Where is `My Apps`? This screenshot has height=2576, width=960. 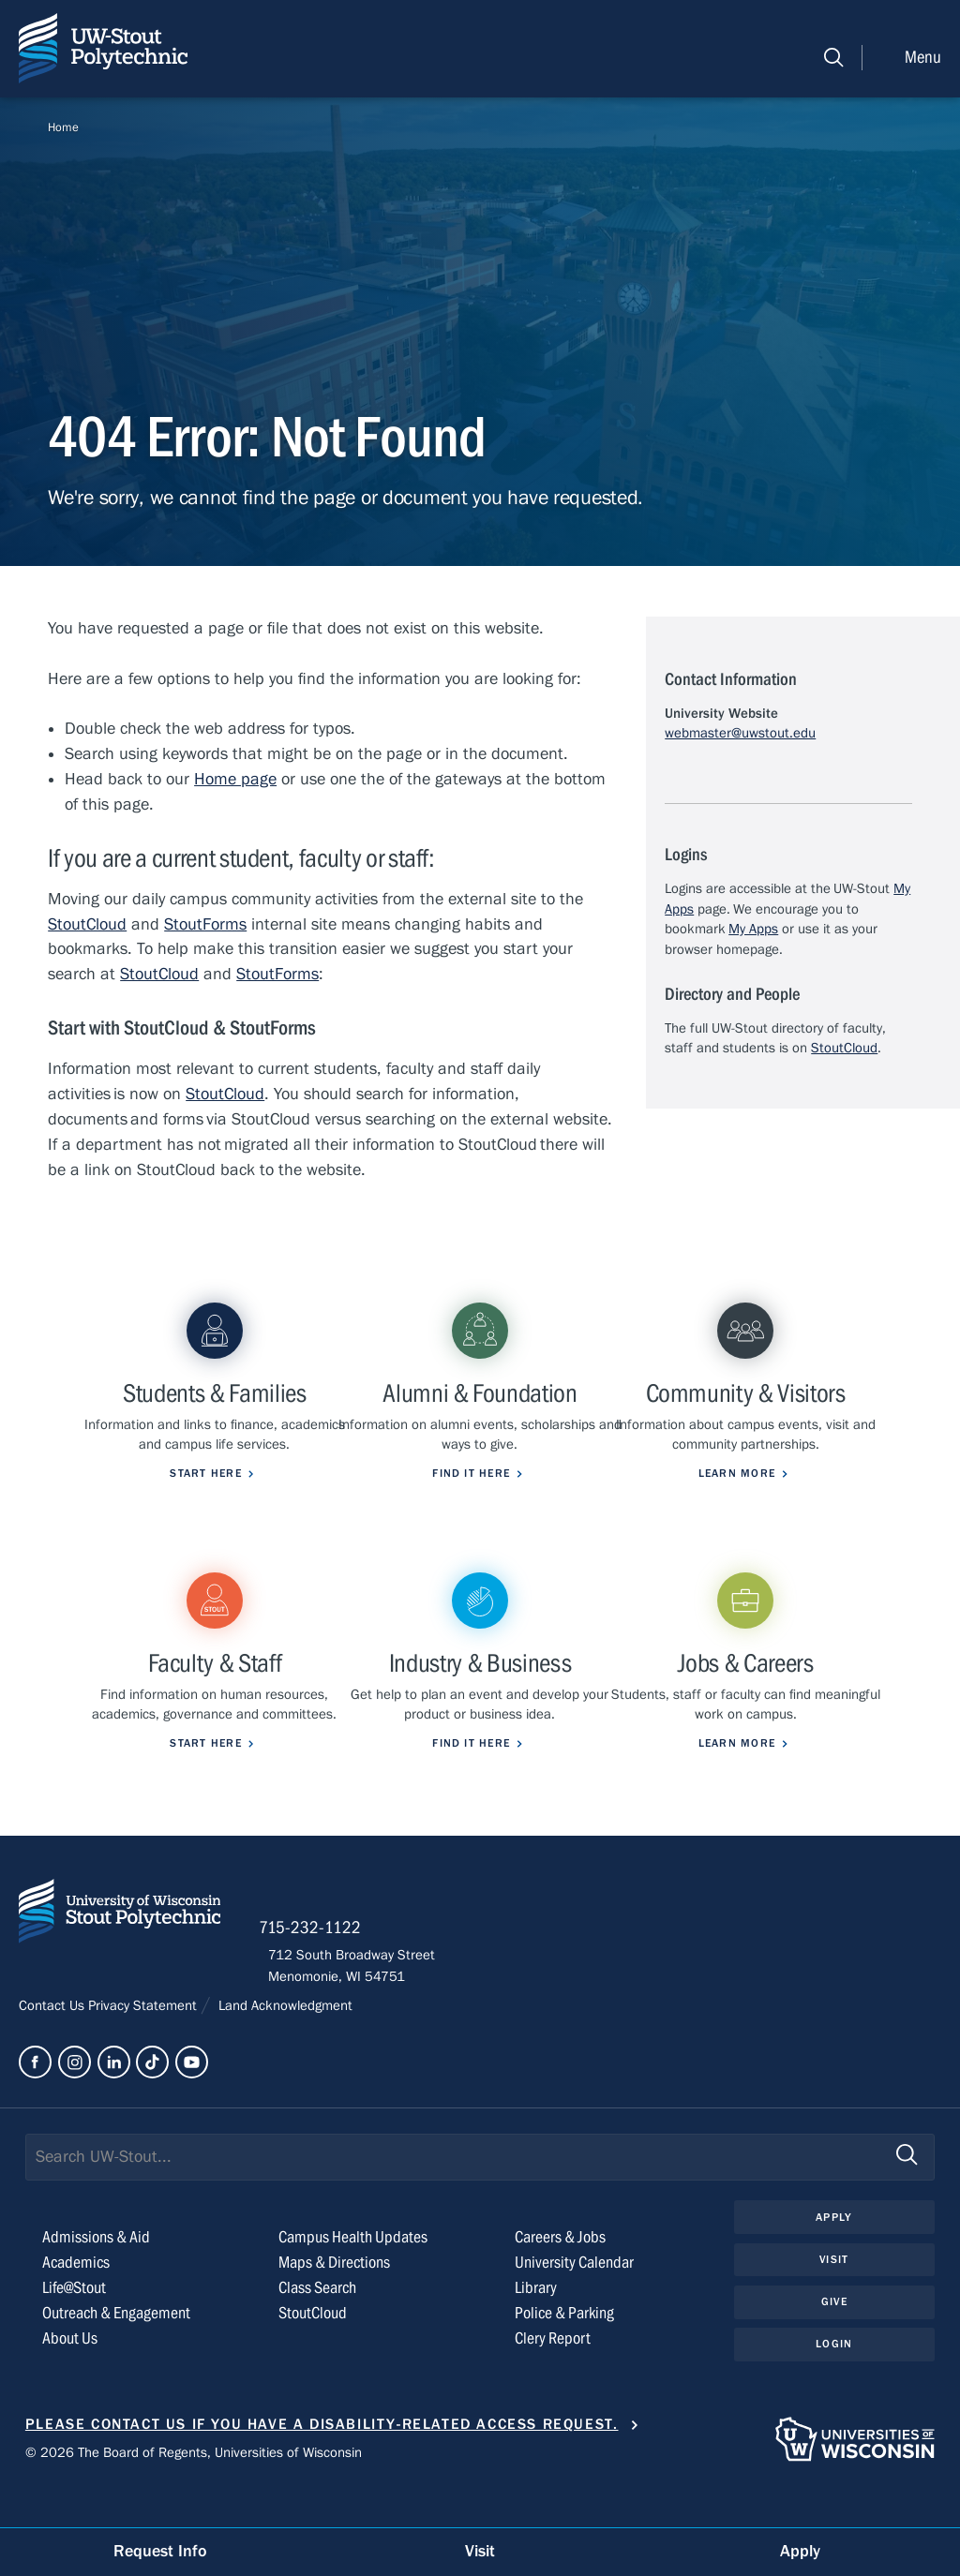
My Apps is located at coordinates (753, 928).